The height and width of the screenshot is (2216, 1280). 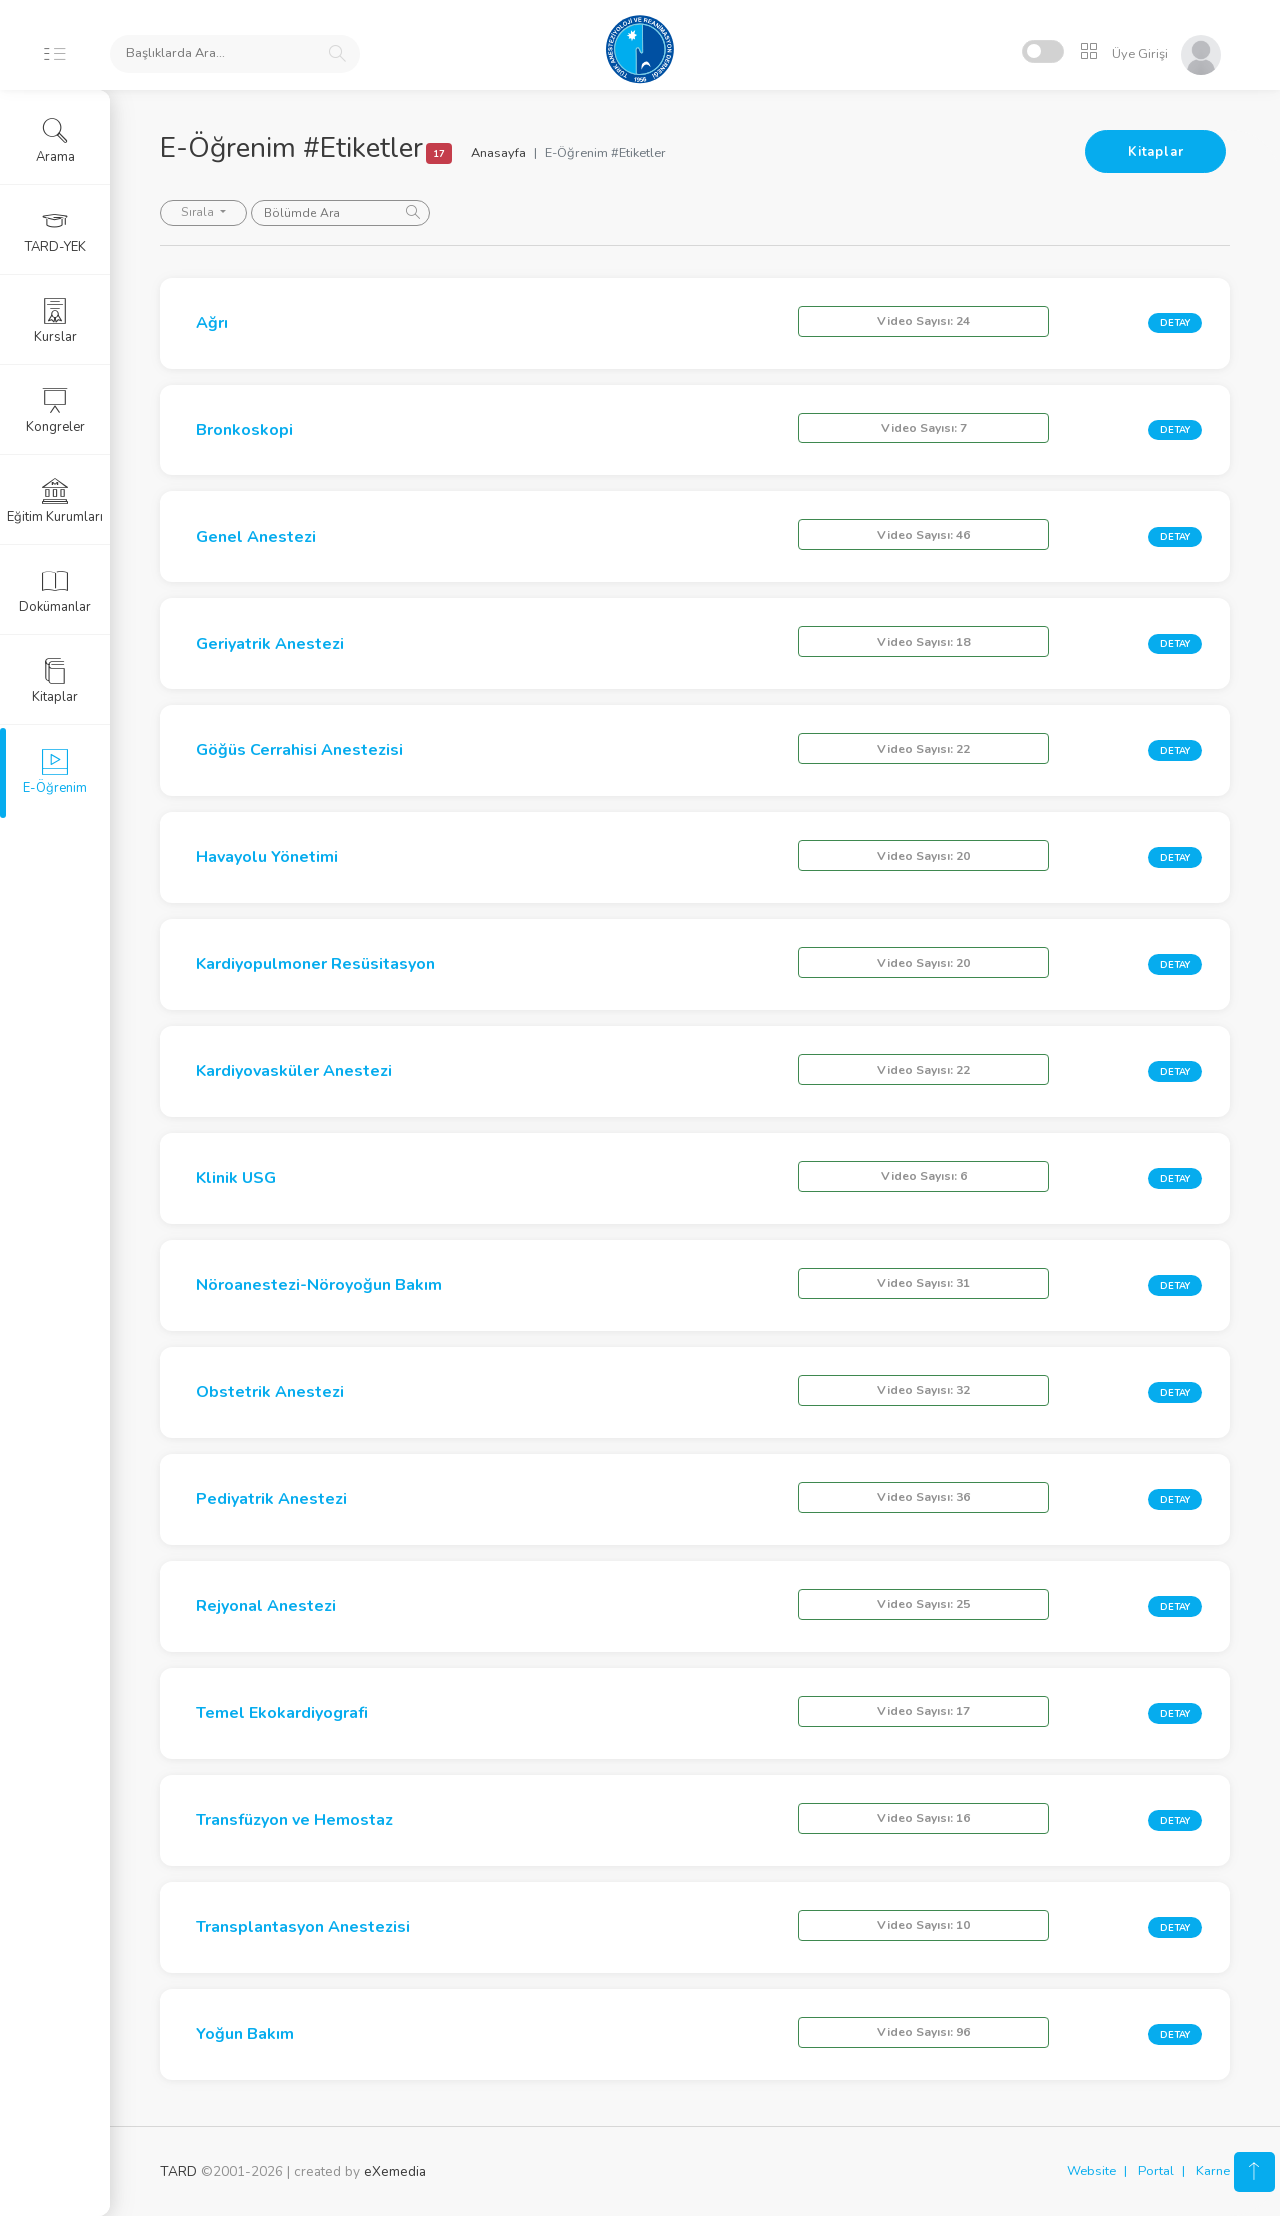 I want to click on Karne, so click(x=1213, y=2171).